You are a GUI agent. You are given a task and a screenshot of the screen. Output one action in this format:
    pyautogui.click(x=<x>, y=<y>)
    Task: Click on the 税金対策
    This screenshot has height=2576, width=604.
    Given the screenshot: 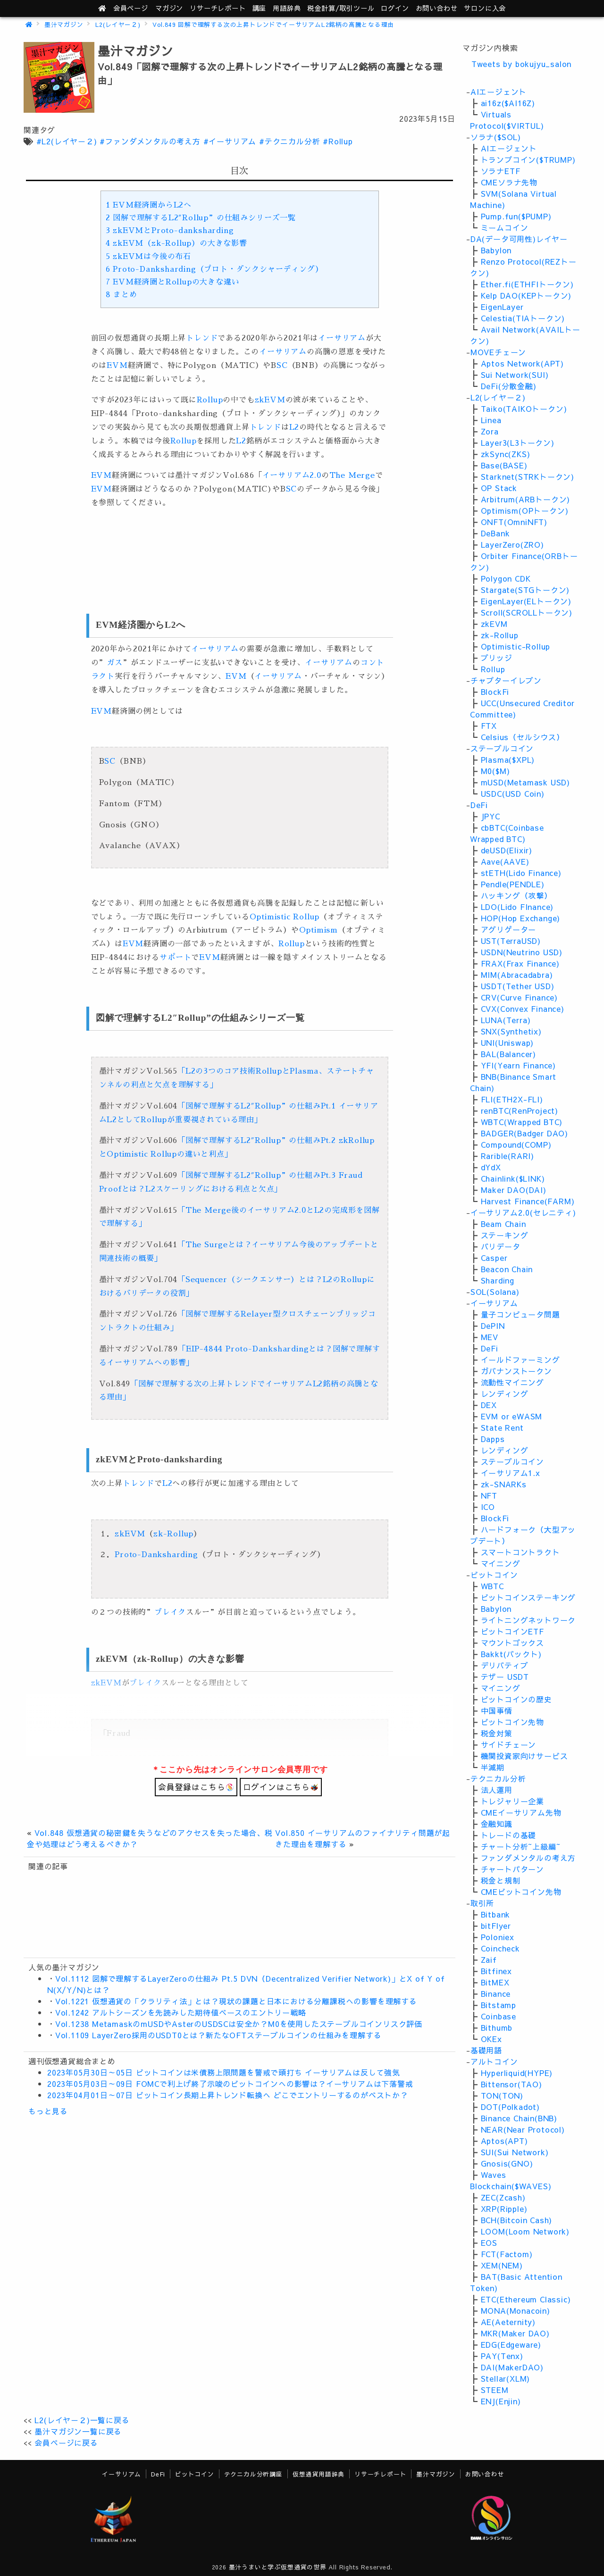 What is the action you would take?
    pyautogui.click(x=496, y=1733)
    